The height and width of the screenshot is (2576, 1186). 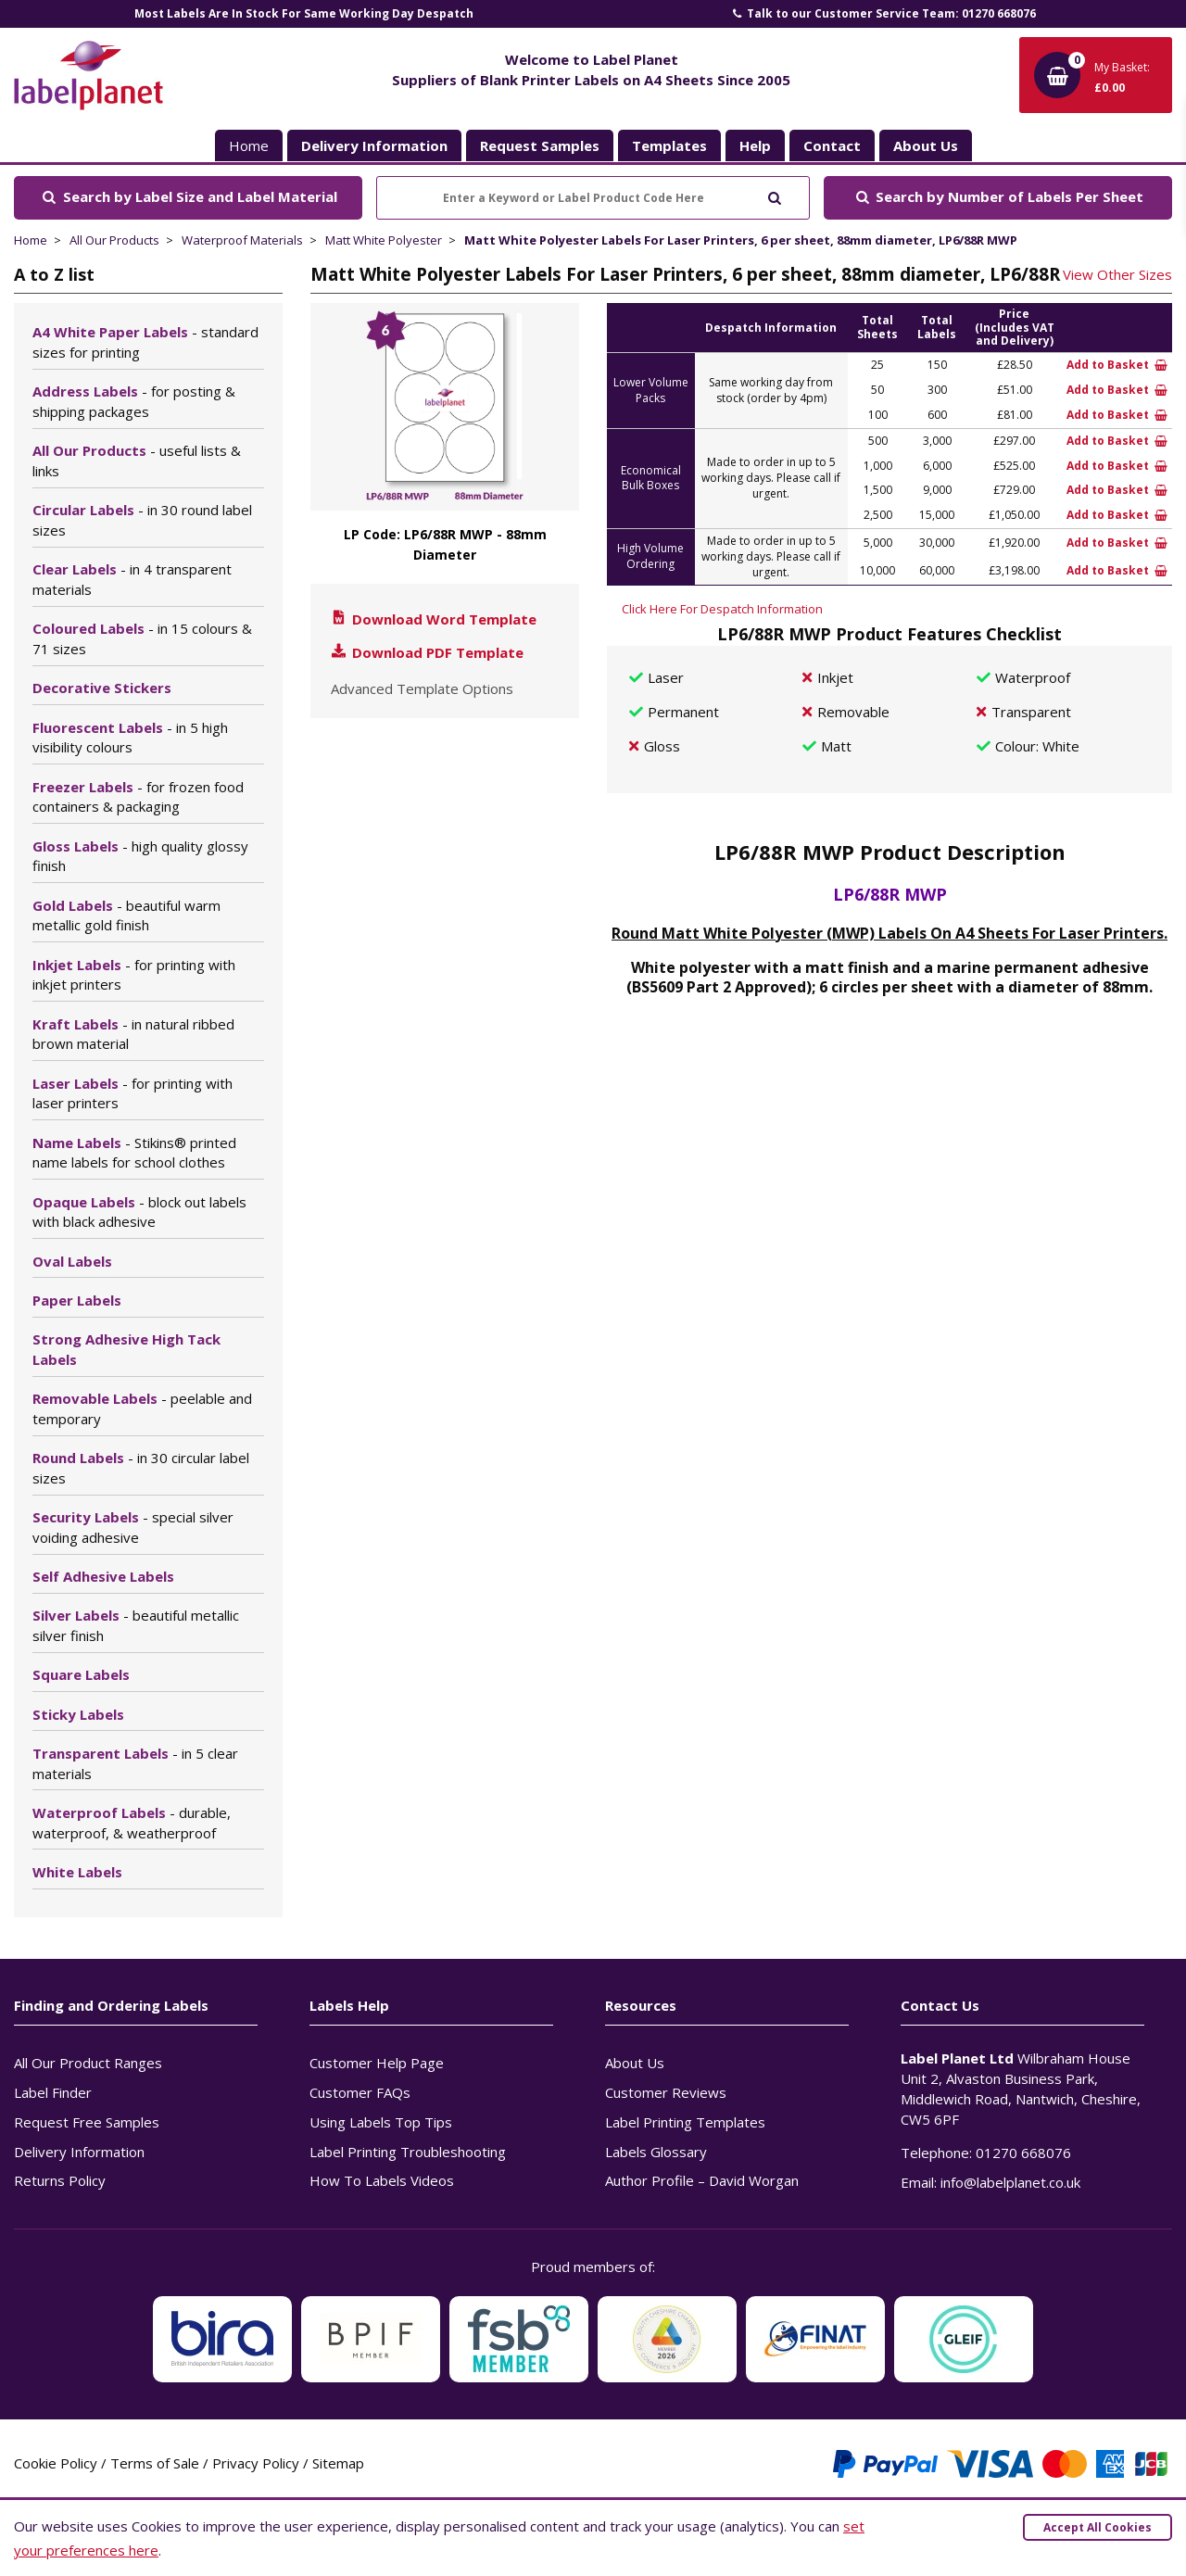 I want to click on About Us, so click(x=634, y=2062).